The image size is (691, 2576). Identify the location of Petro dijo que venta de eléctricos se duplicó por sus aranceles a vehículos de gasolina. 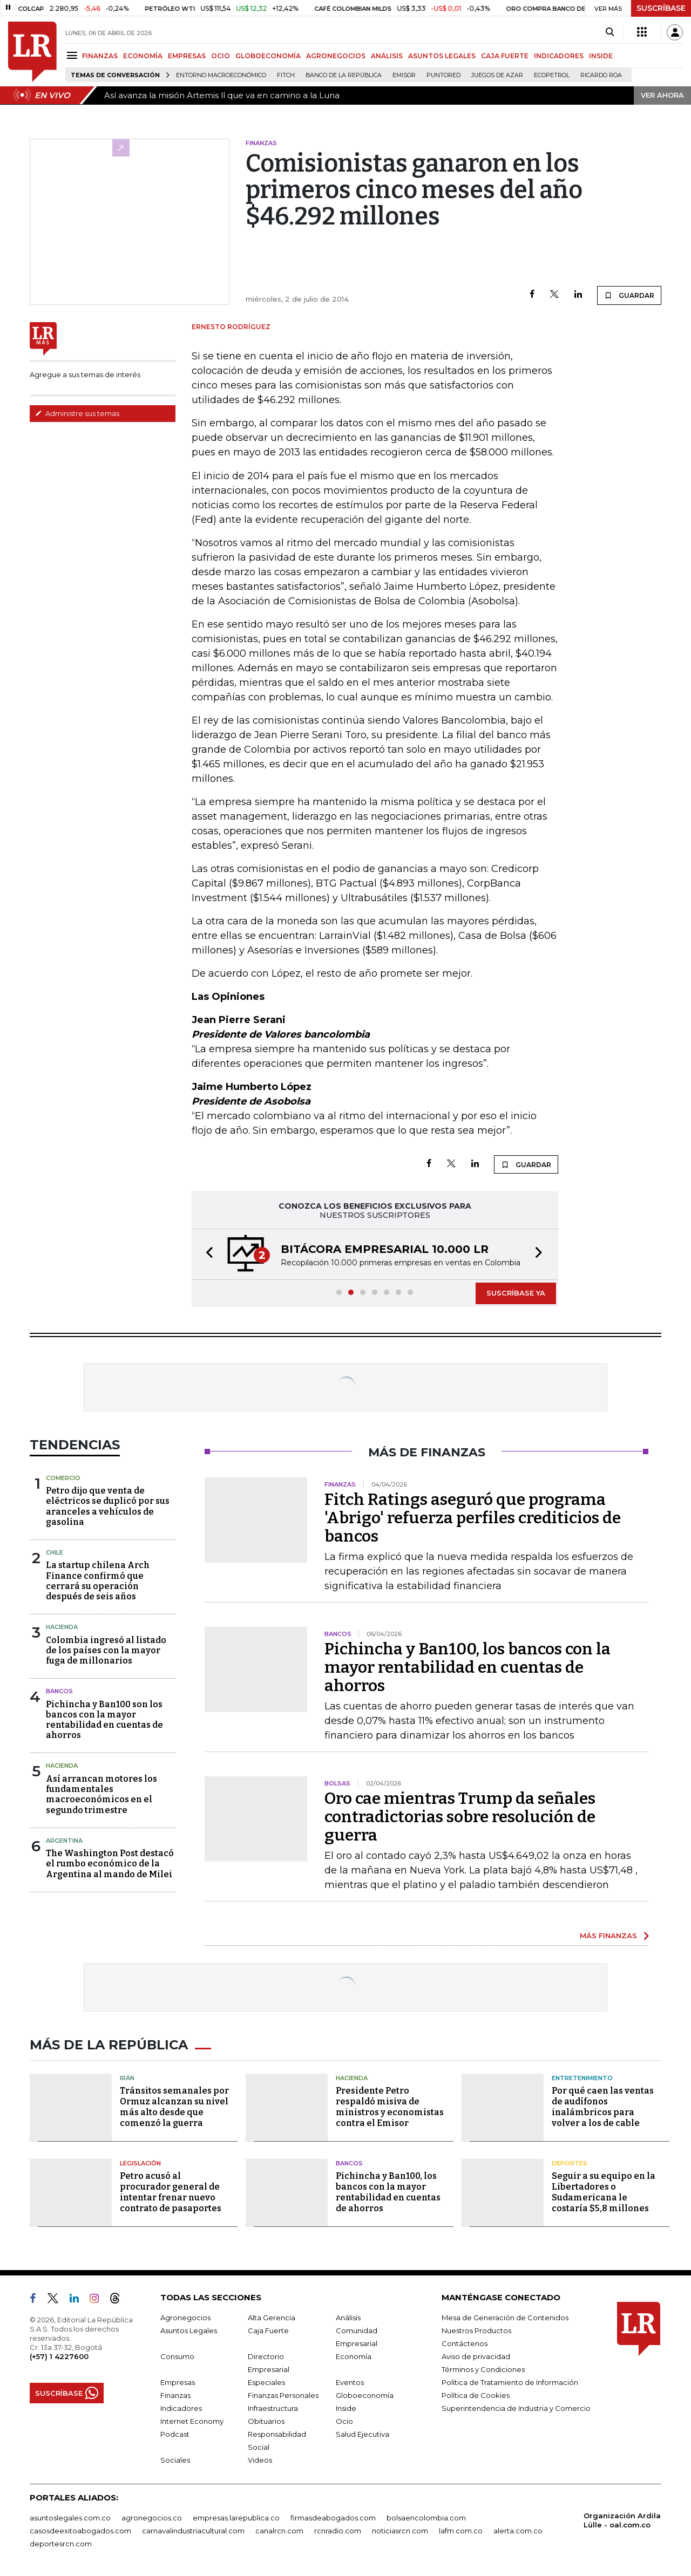
(108, 1506).